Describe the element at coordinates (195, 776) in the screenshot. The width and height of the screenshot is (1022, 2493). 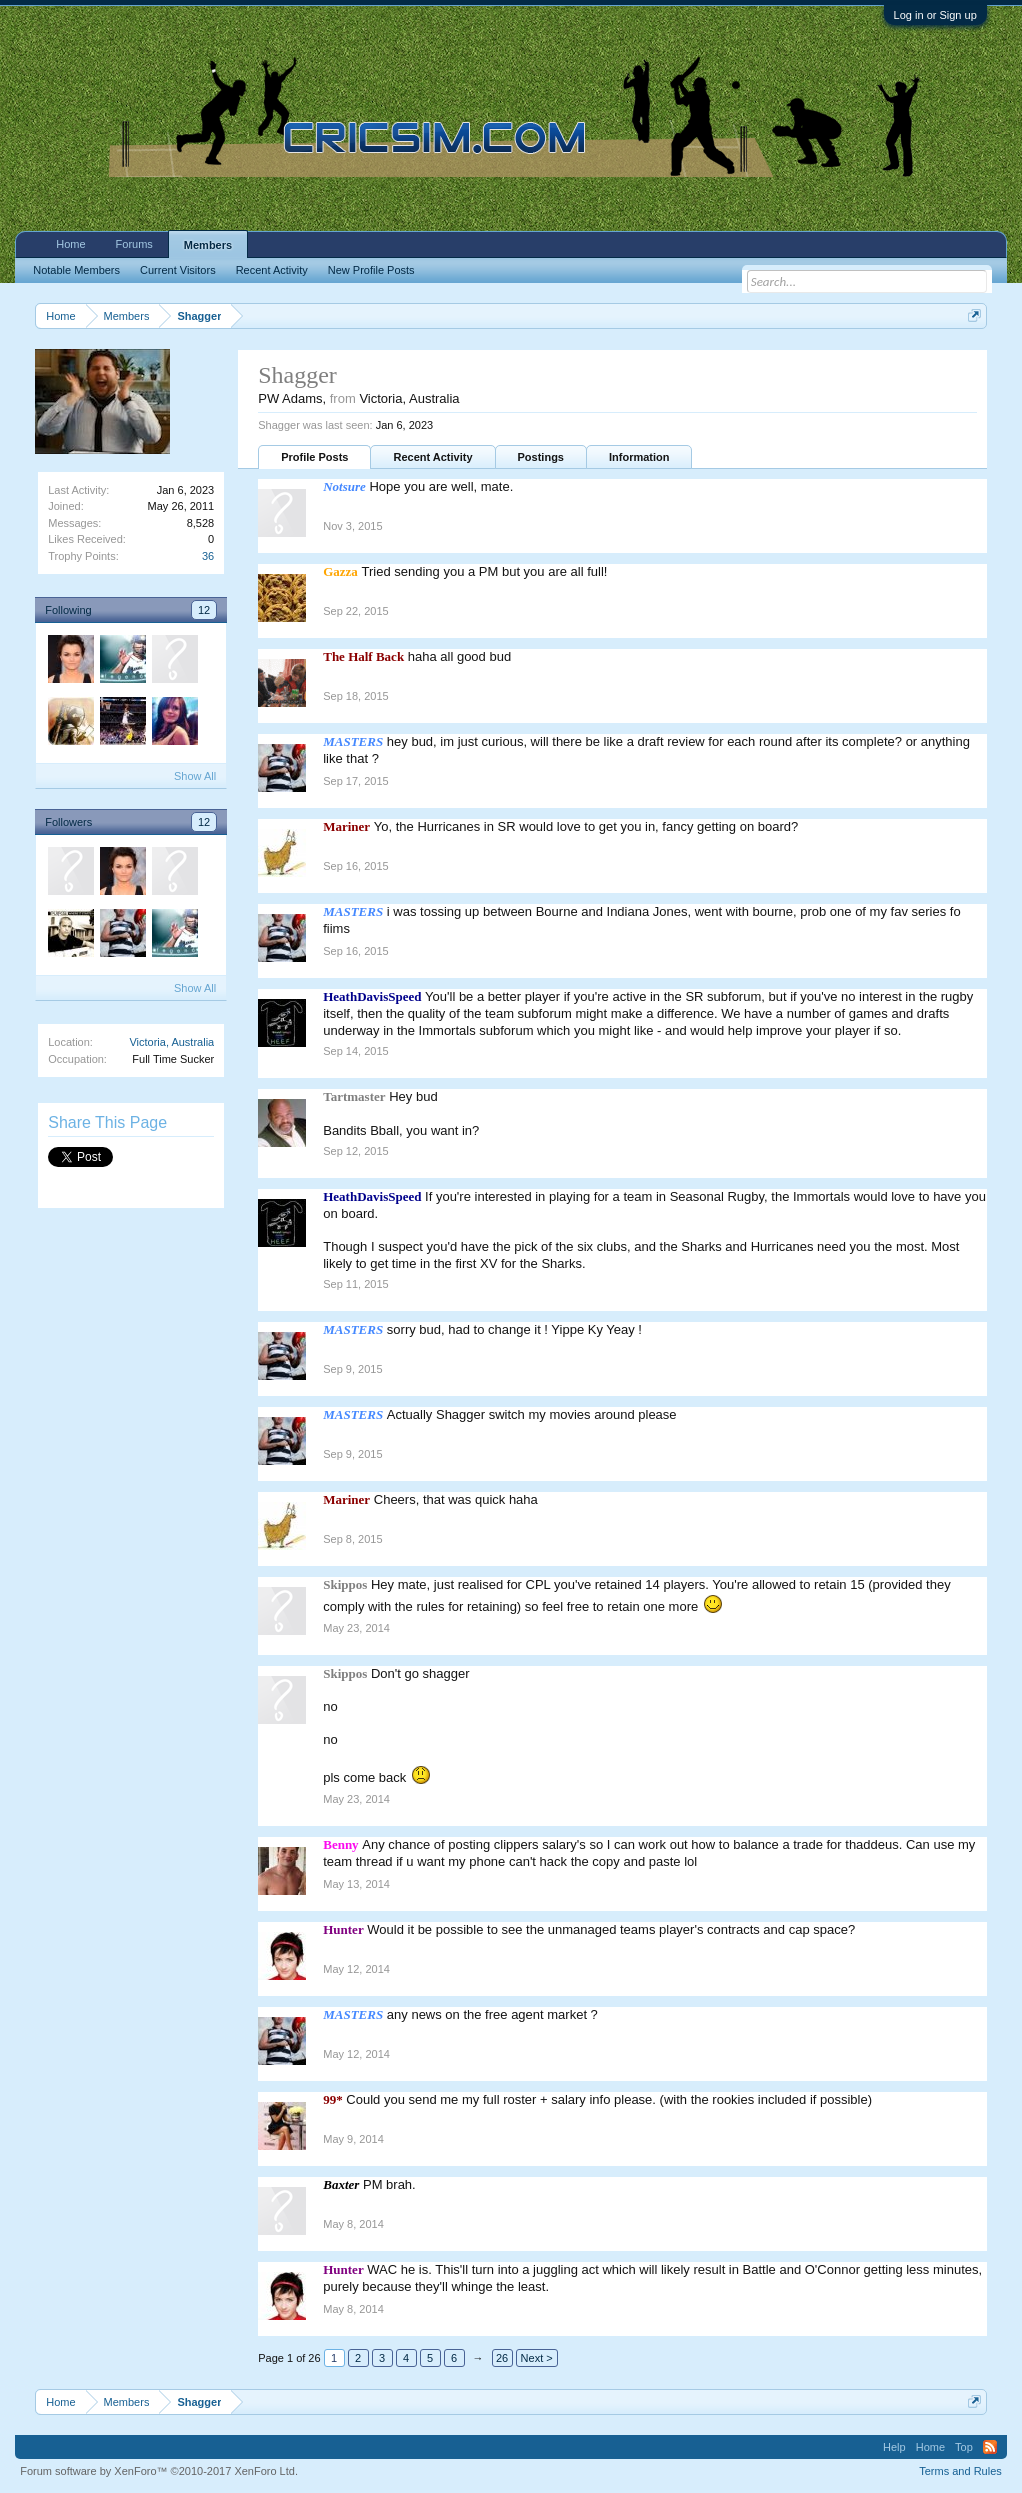
I see `Show All` at that location.